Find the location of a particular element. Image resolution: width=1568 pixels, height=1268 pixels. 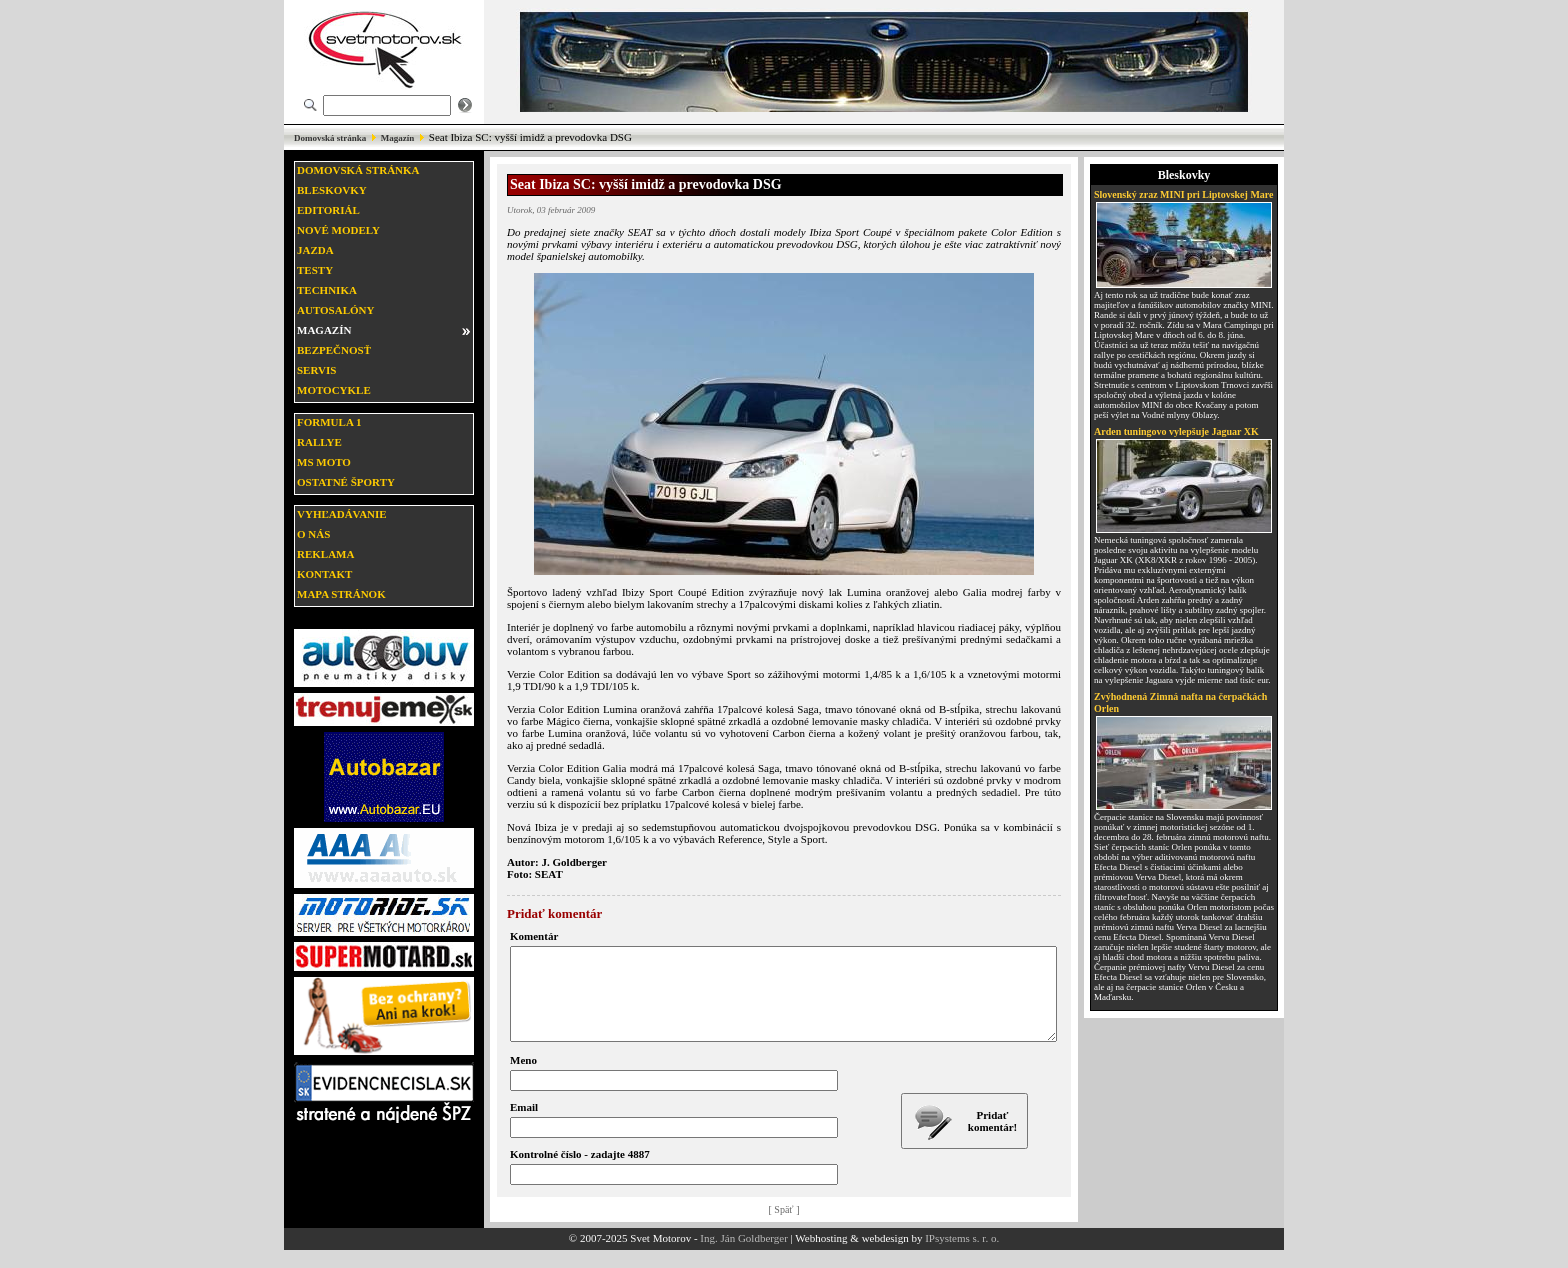

IPsystems s. r. o. is located at coordinates (962, 1256).